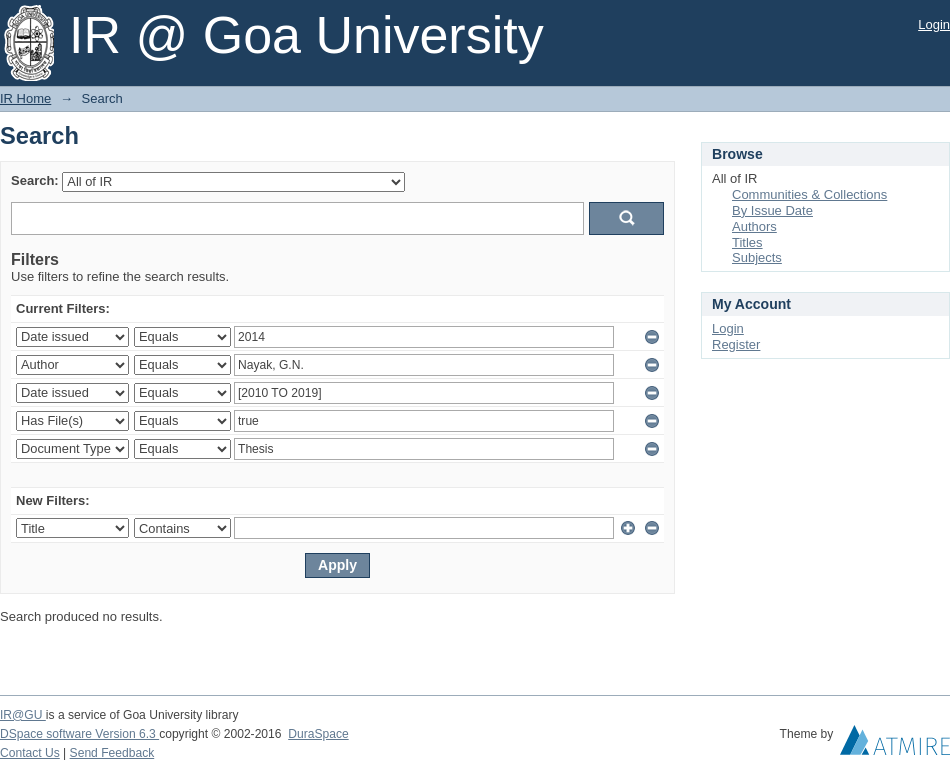 The image size is (950, 765). Describe the element at coordinates (30, 753) in the screenshot. I see `Contact Us` at that location.